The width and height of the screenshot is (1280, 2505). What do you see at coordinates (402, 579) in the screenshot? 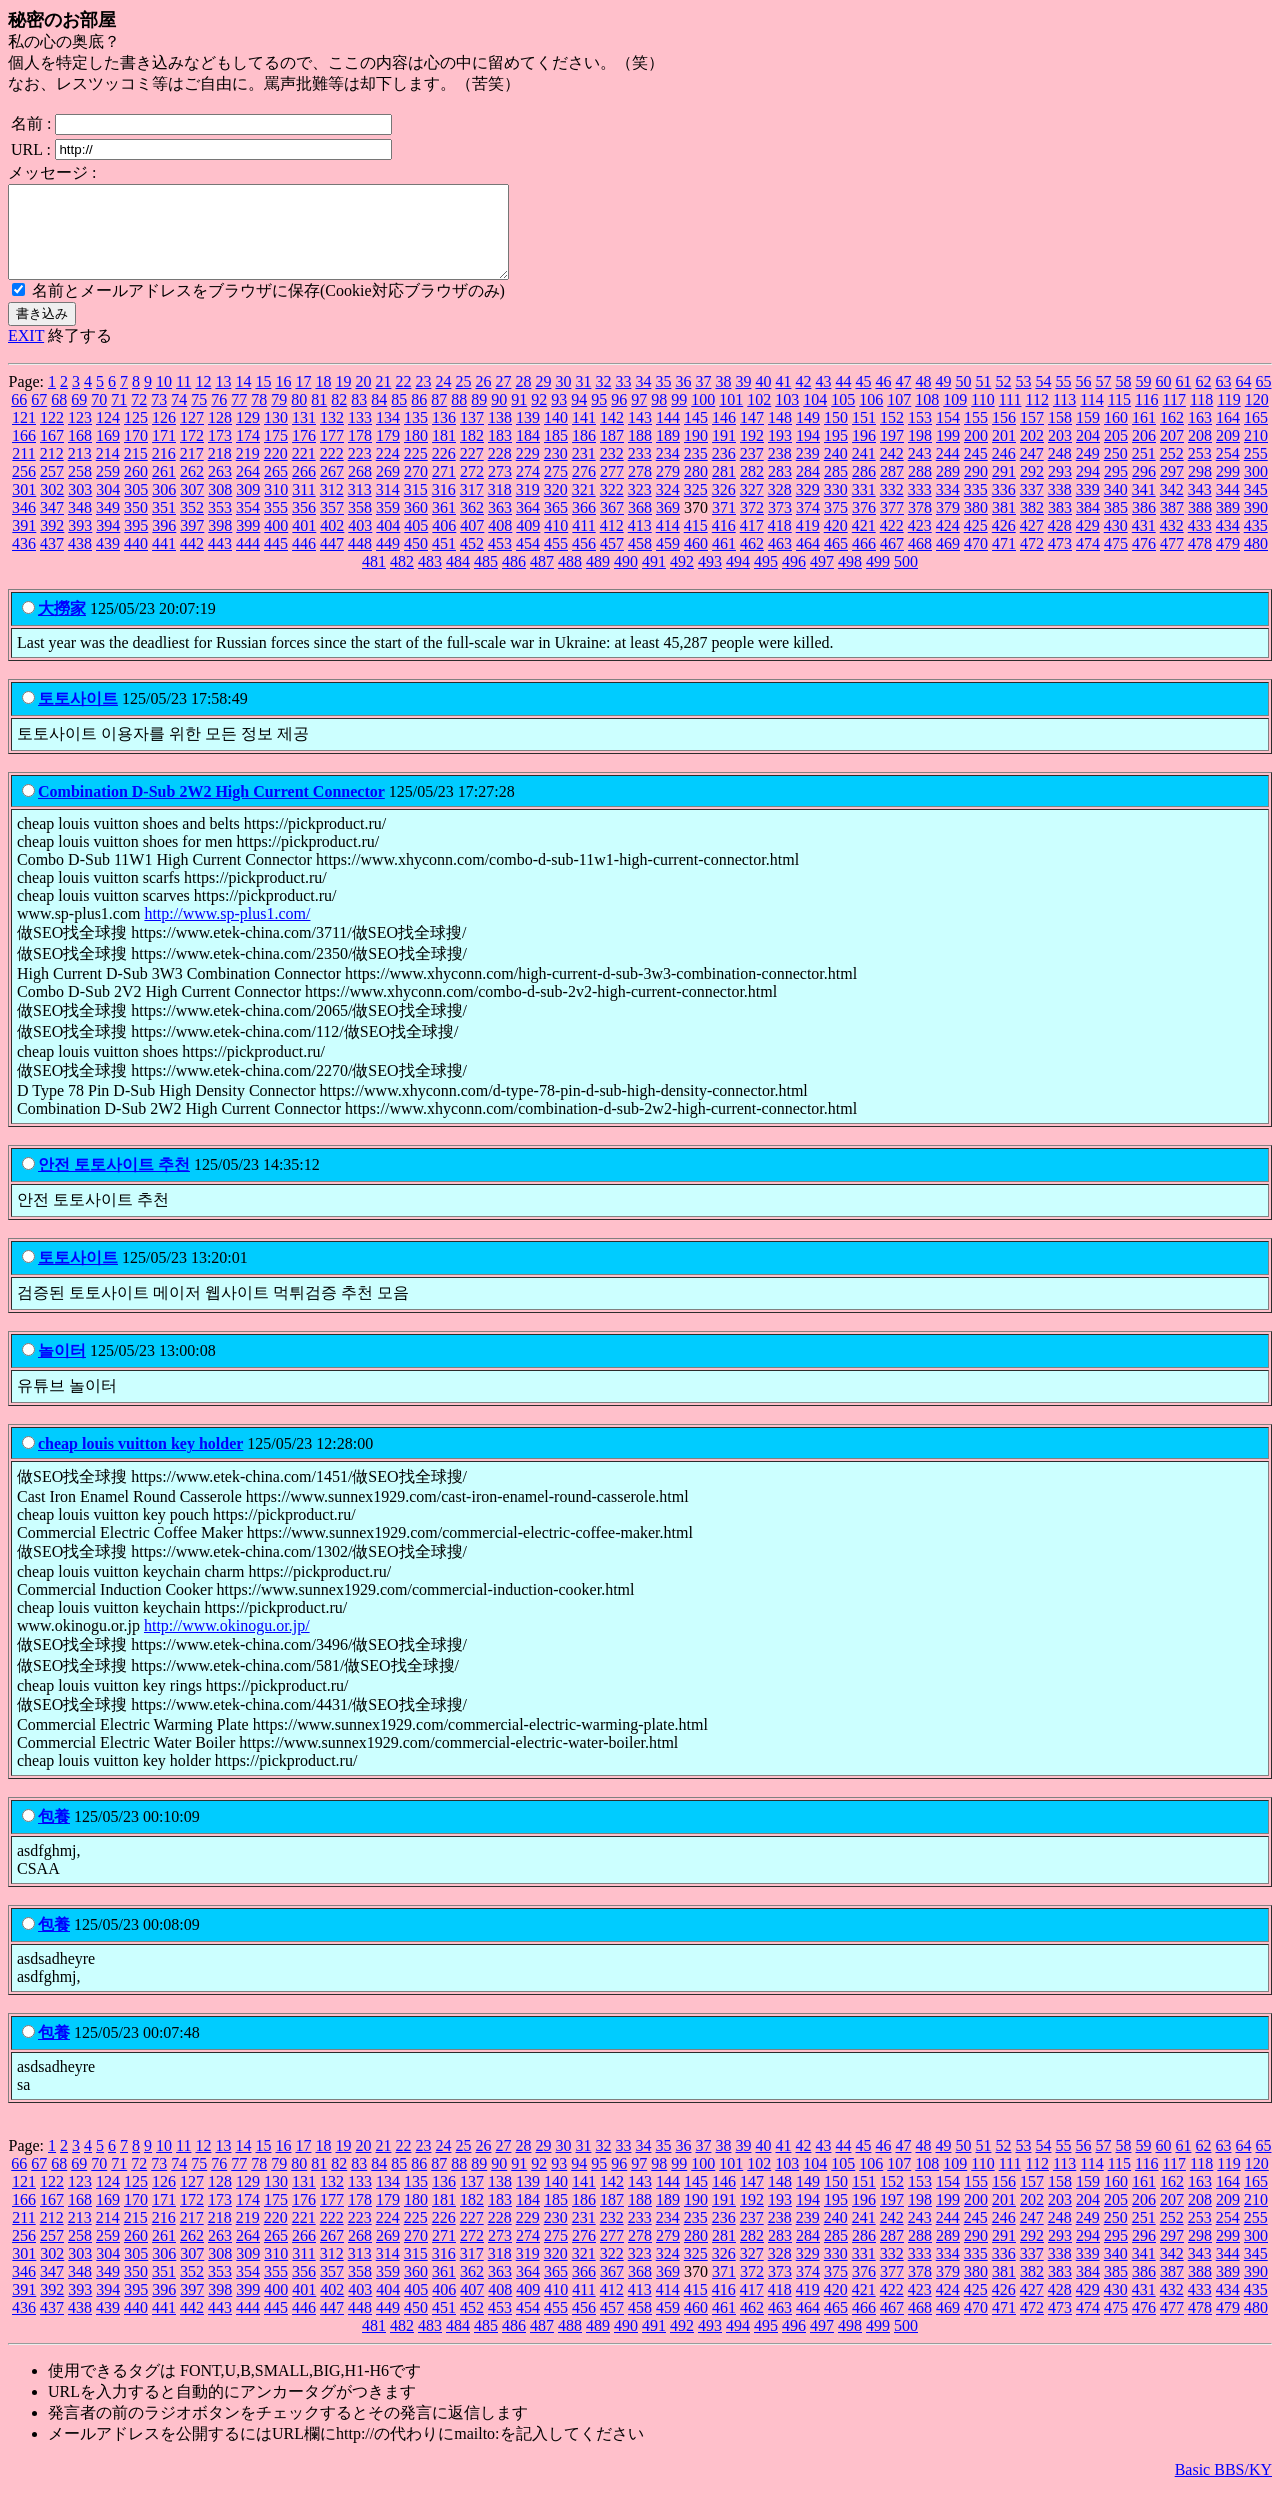
I see `482` at bounding box center [402, 579].